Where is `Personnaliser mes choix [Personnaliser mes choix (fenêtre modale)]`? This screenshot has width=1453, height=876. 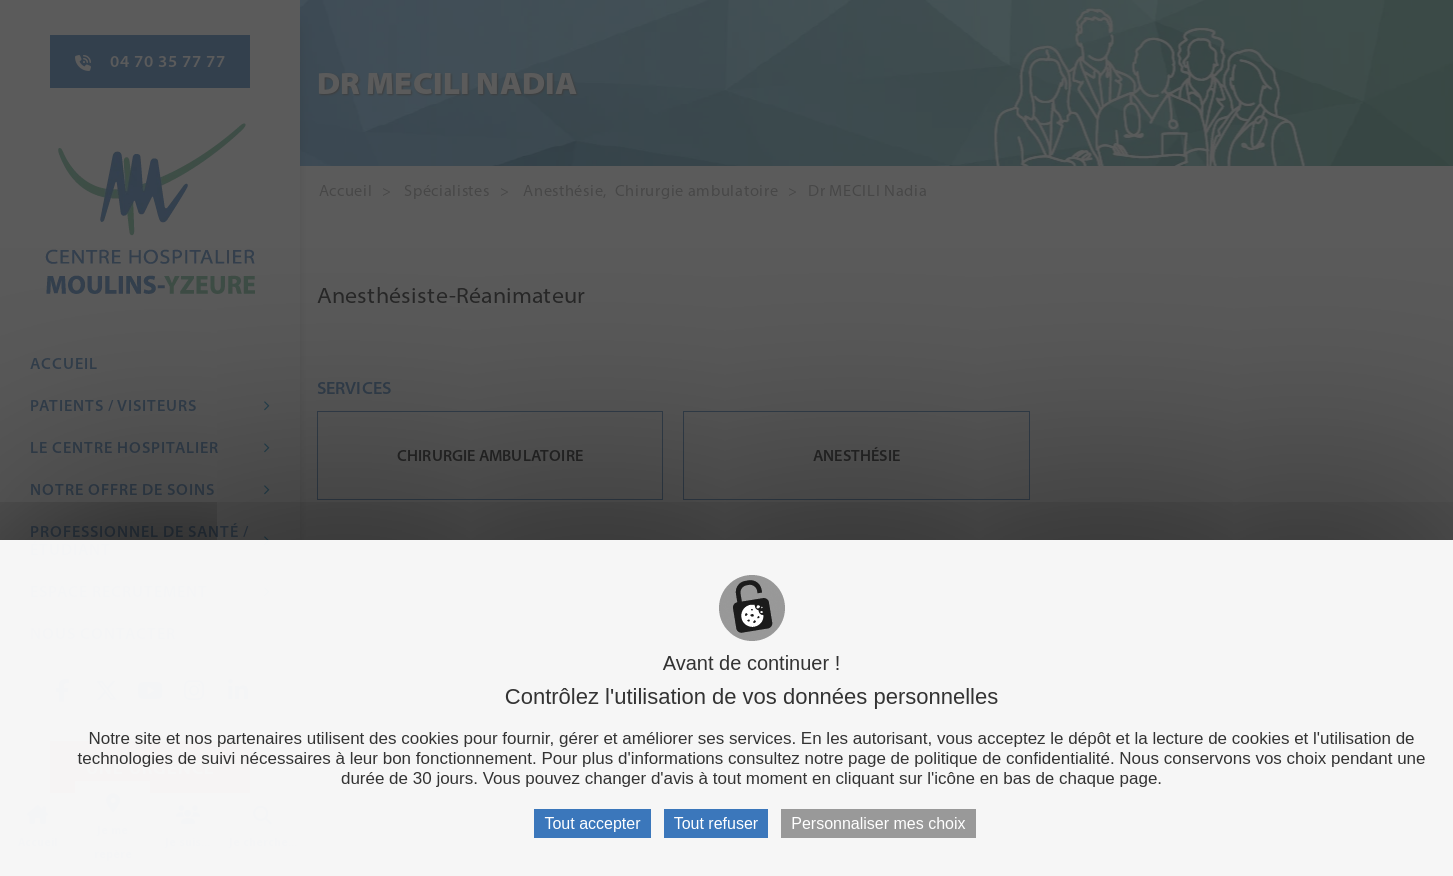 Personnaliser mes choix [Personnaliser mes choix (fenêtre modale)] is located at coordinates (878, 823).